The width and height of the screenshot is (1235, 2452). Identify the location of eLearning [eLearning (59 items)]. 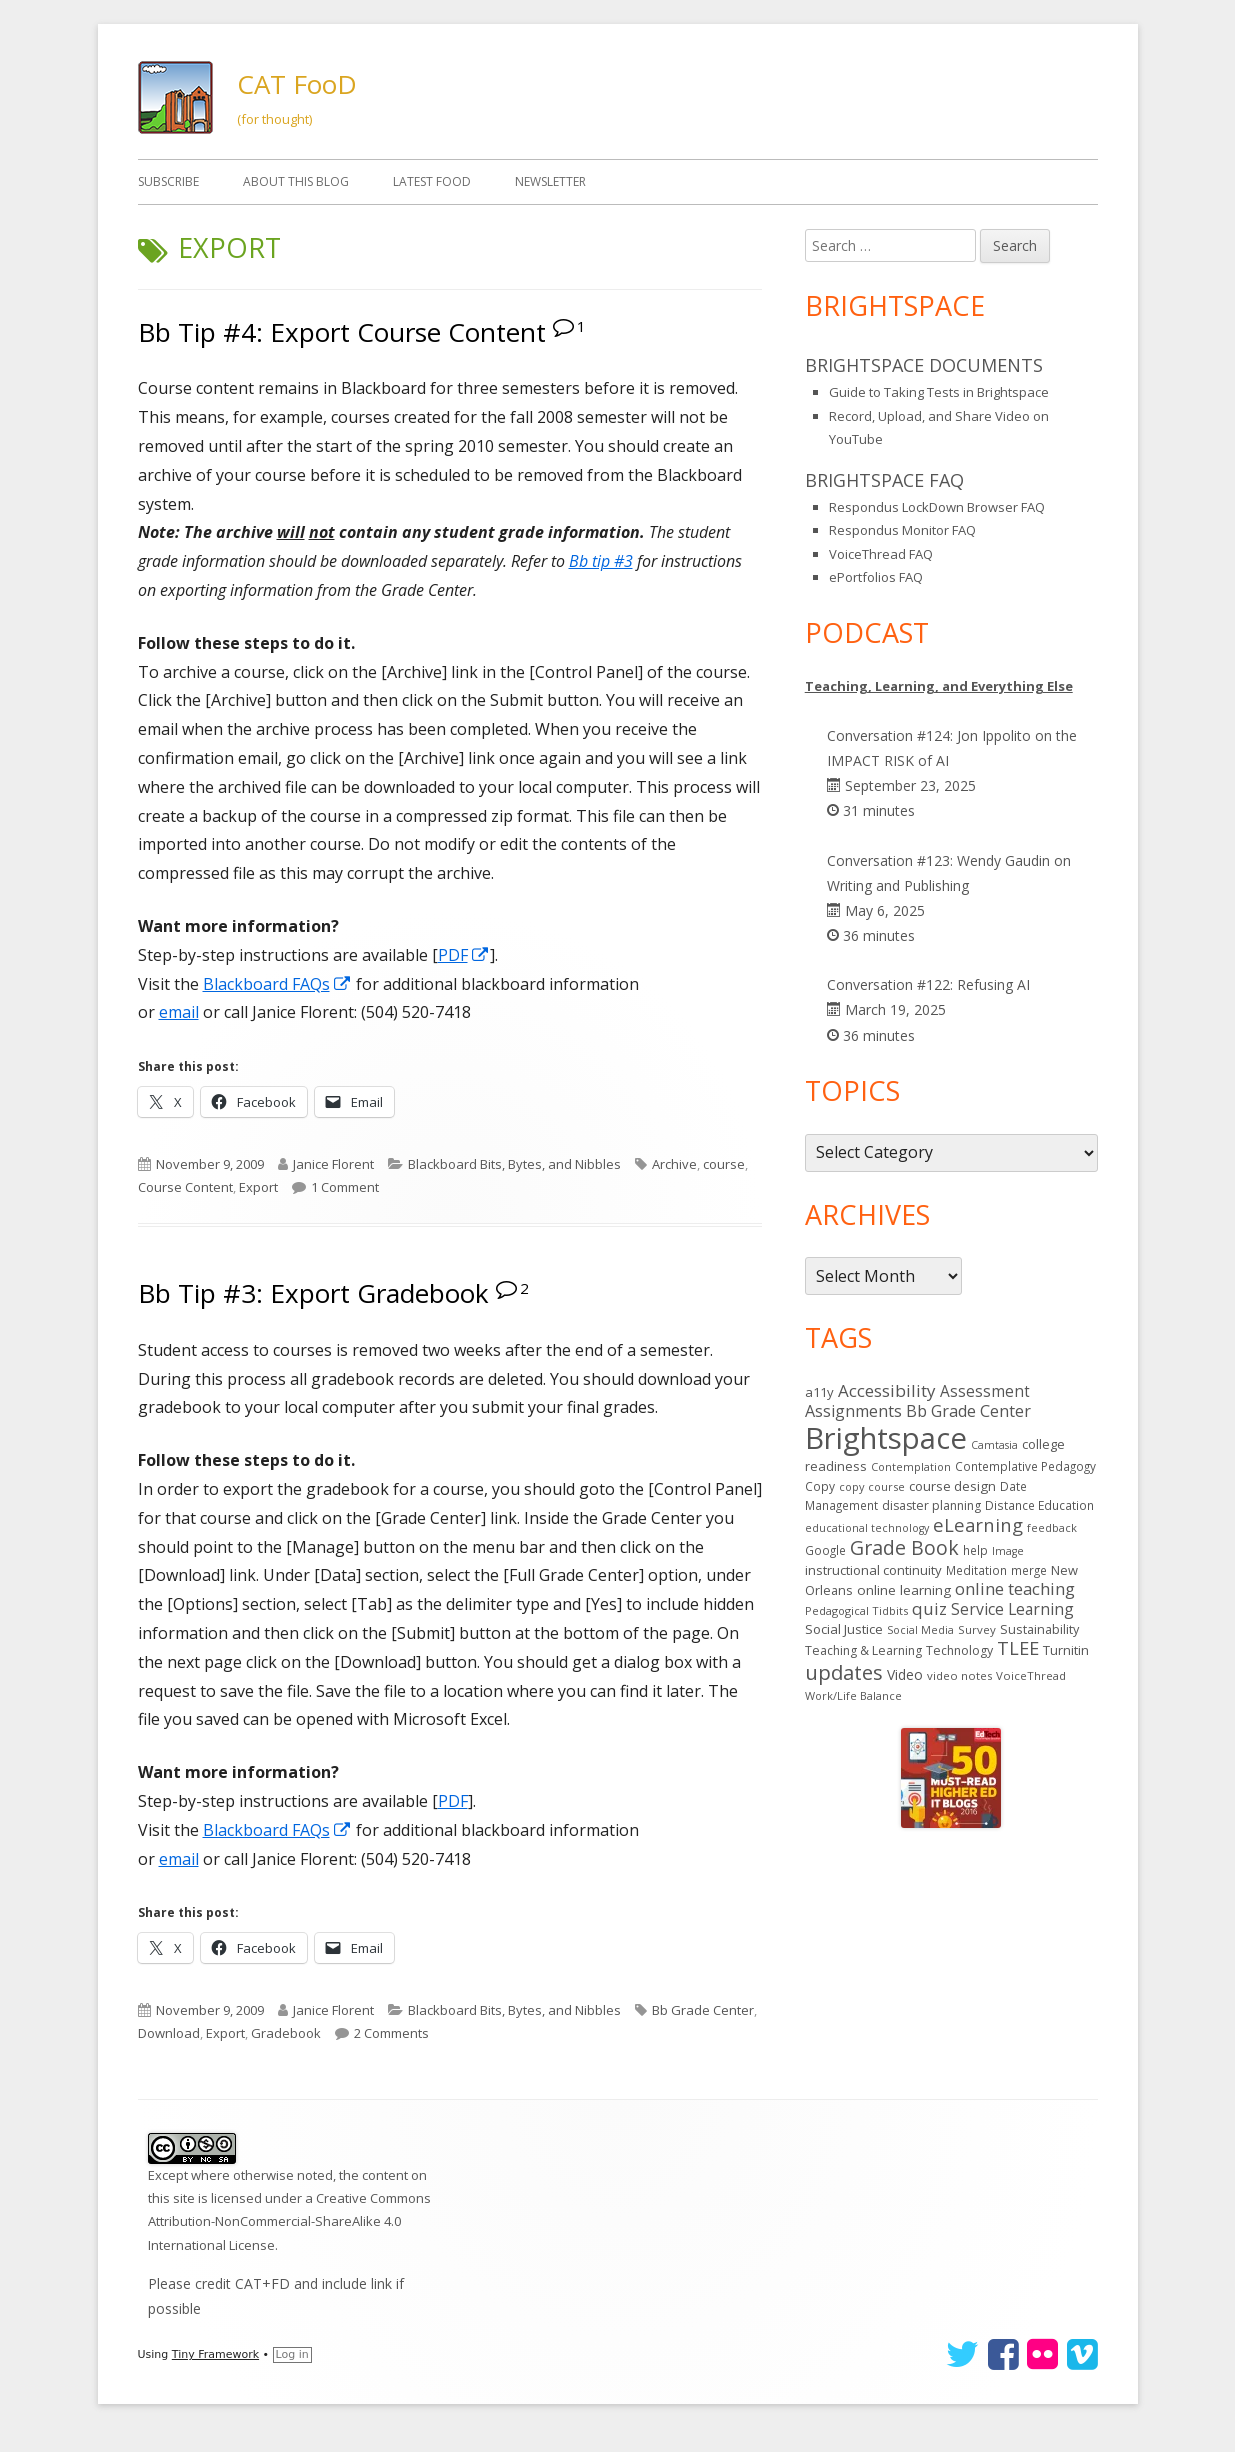
(978, 1524).